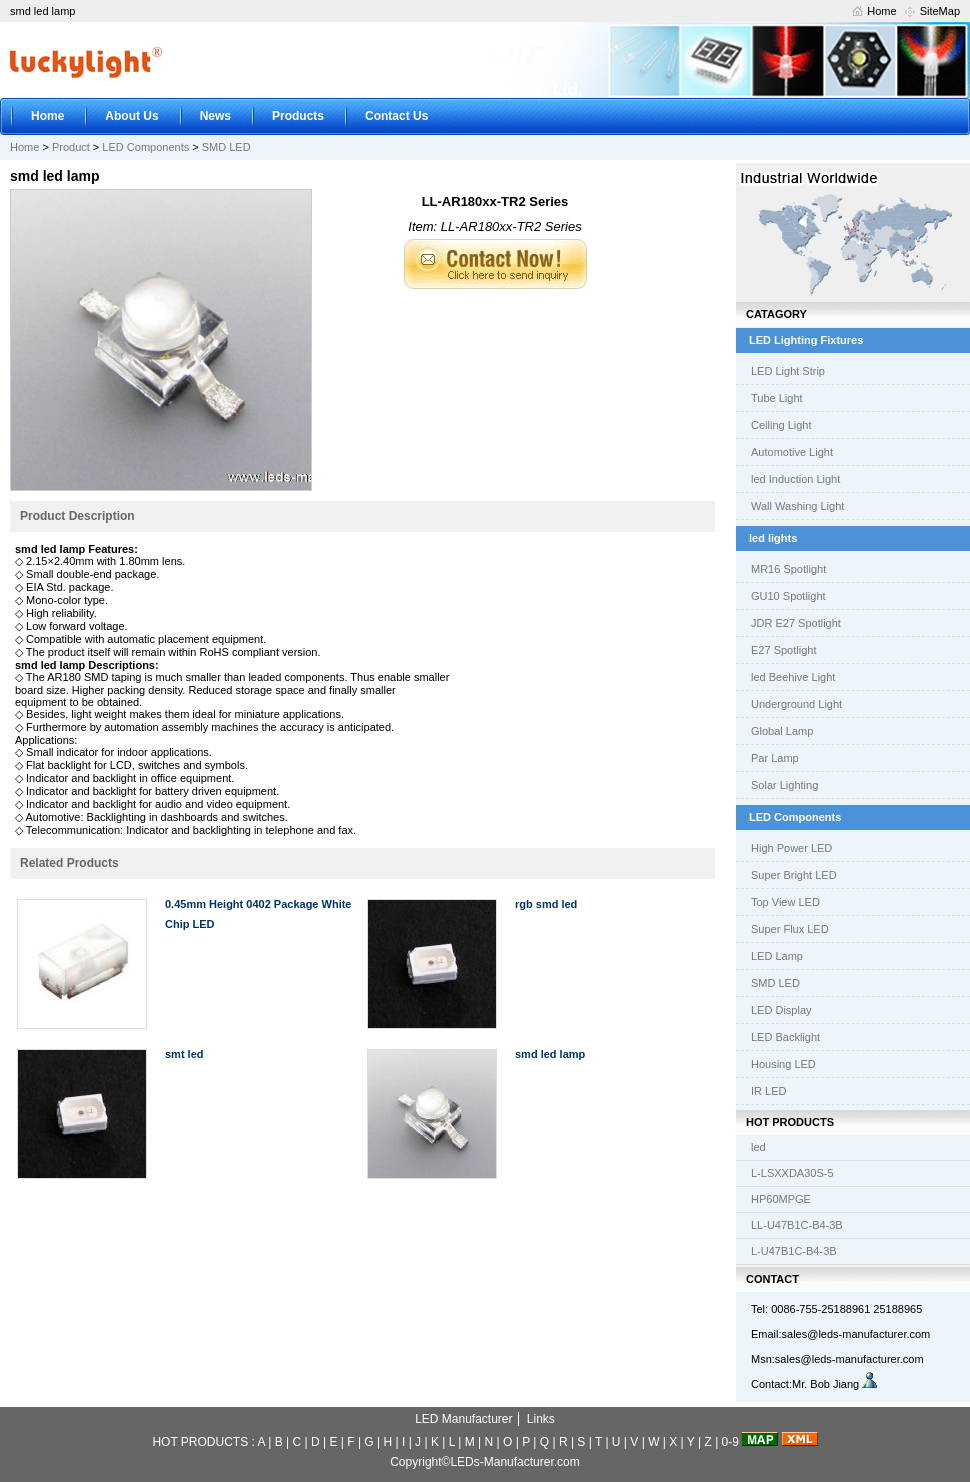 Image resolution: width=970 pixels, height=1482 pixels. Describe the element at coordinates (226, 147) in the screenshot. I see `SMD LED` at that location.